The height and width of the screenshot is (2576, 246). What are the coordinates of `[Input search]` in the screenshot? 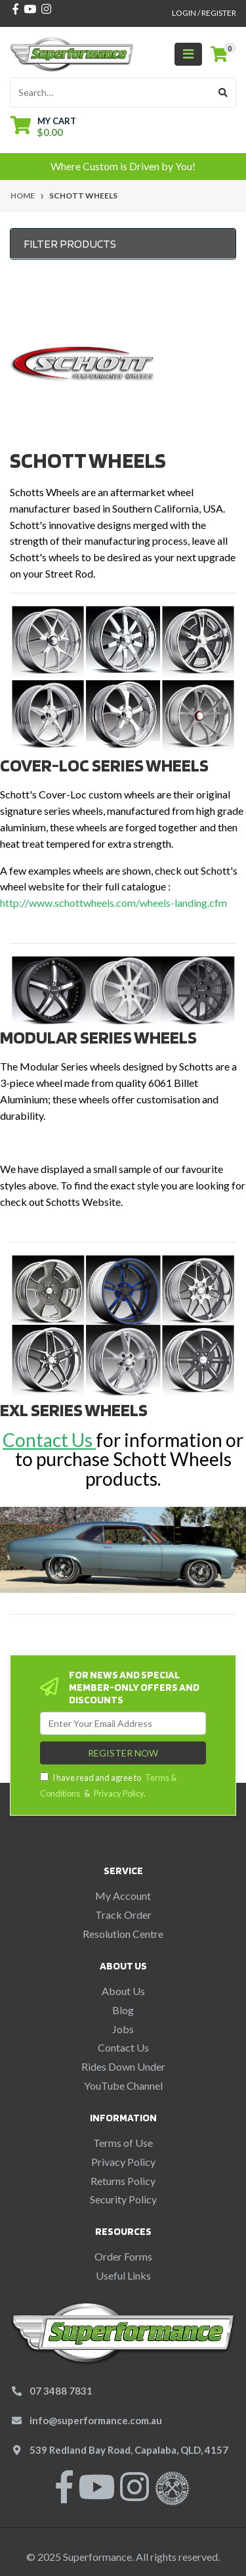 It's located at (110, 93).